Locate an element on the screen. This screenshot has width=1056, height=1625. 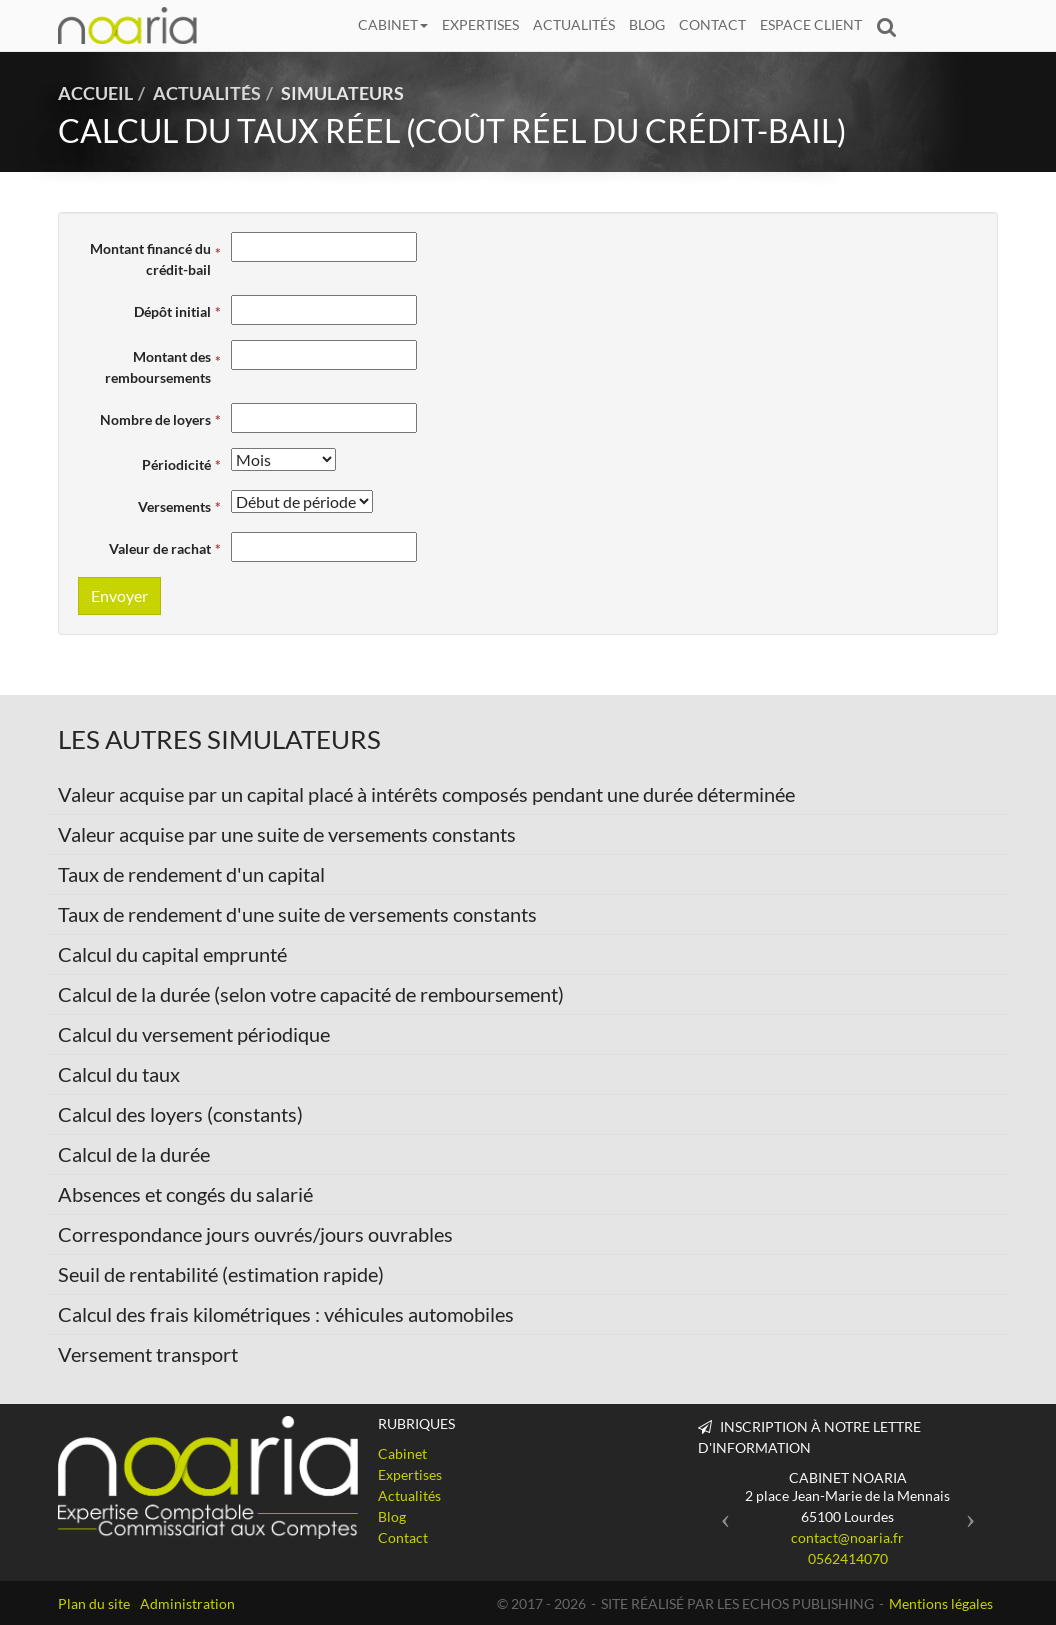
Envoyer is located at coordinates (119, 595).